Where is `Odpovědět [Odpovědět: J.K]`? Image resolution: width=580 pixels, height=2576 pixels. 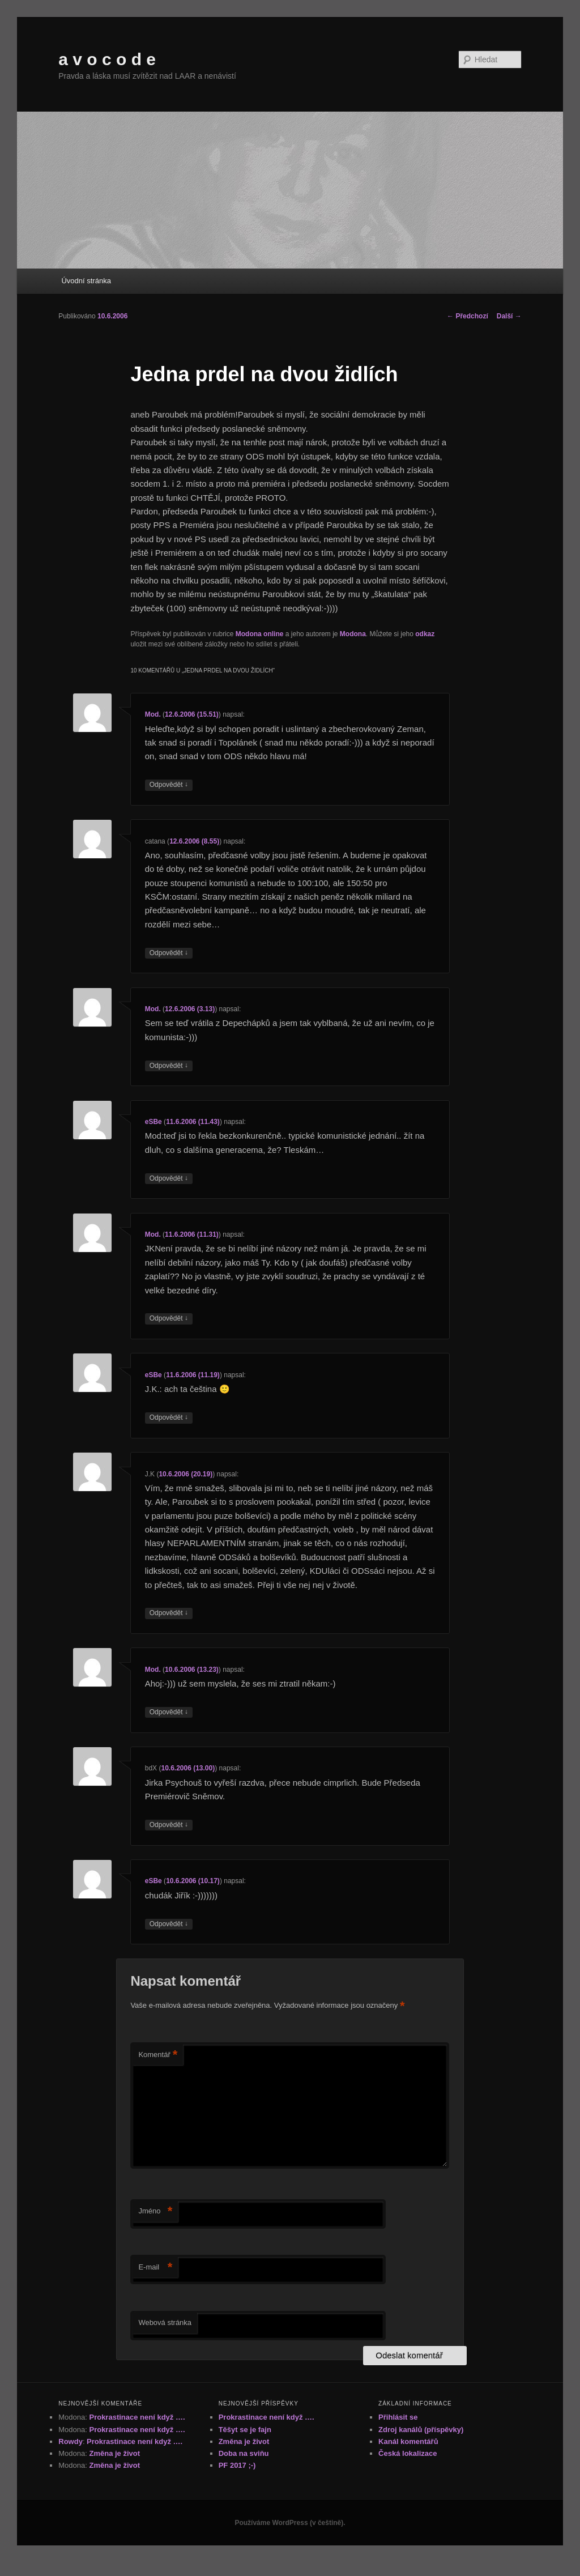
Odpovědět [Odpovědět: J.K] is located at coordinates (169, 1613).